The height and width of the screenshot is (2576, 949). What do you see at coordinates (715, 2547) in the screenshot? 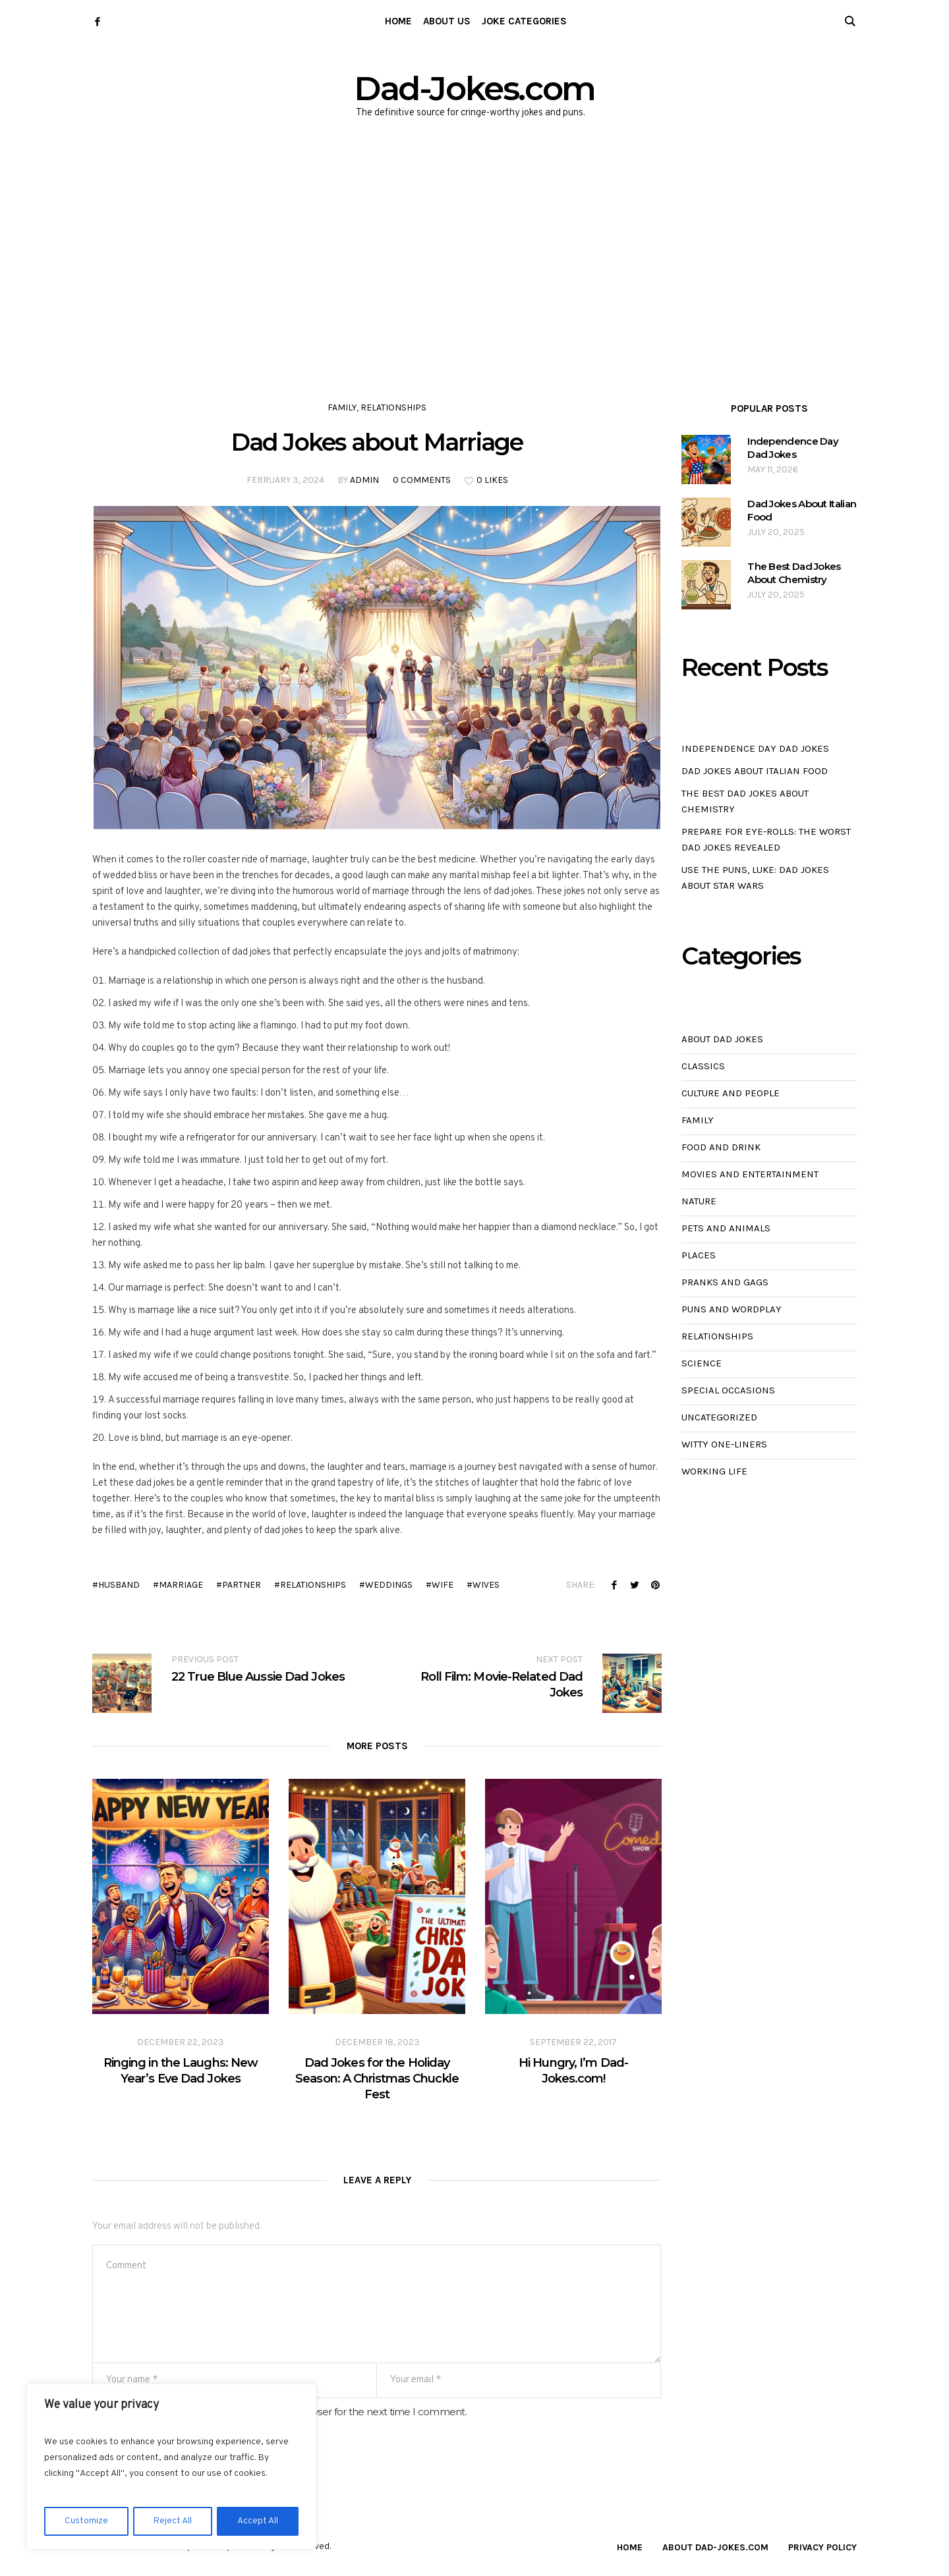
I see `About Dad-Jokes.com` at bounding box center [715, 2547].